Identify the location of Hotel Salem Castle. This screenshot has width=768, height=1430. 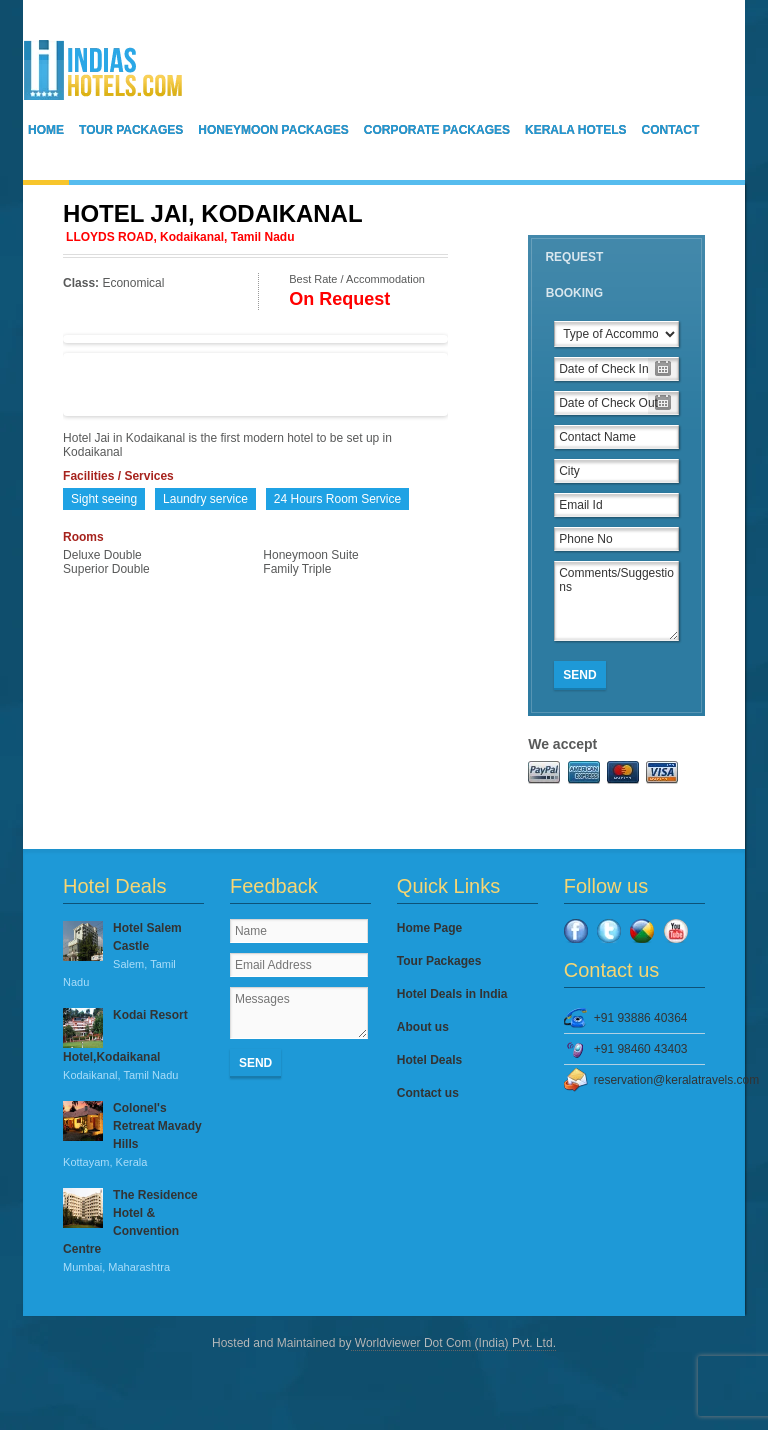
(133, 956).